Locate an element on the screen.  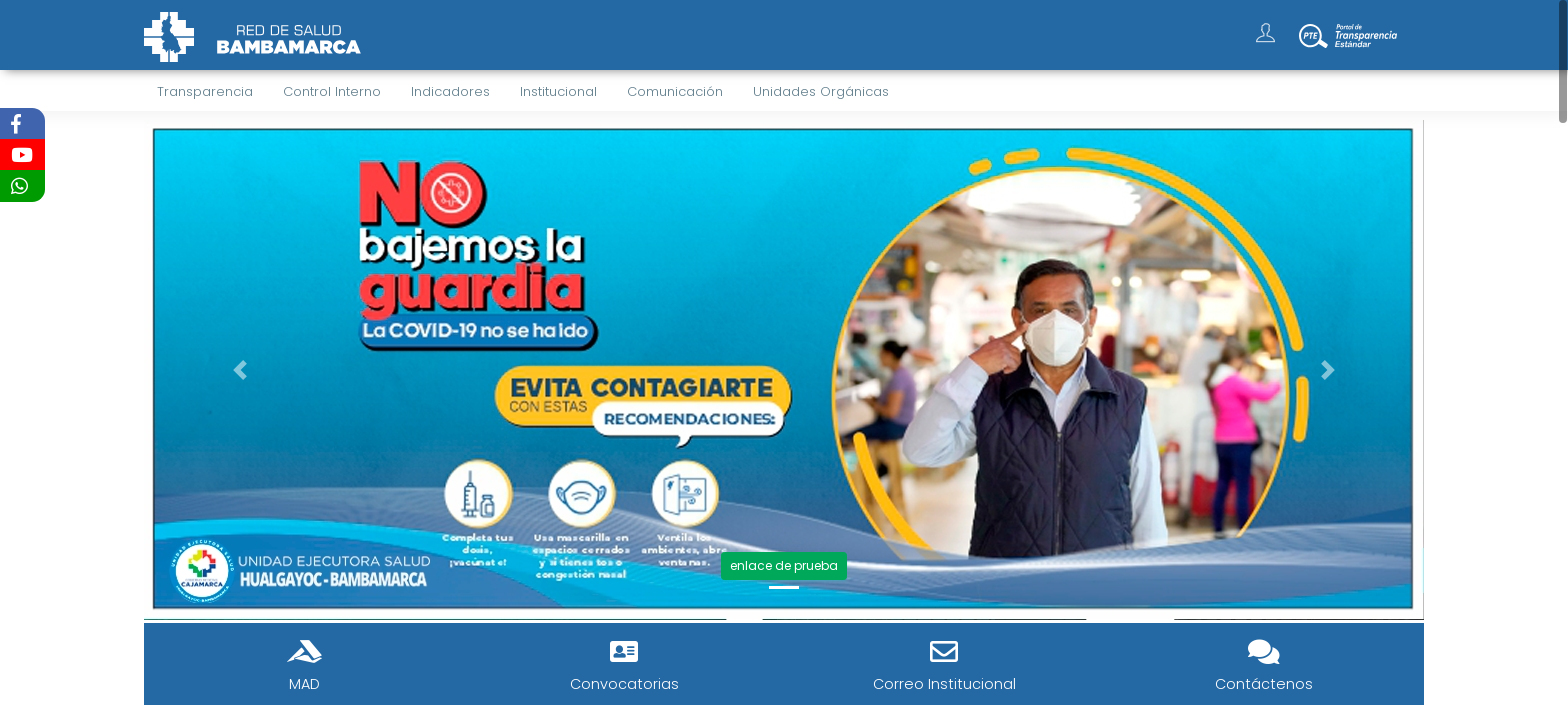
Correo Institucional is located at coordinates (944, 684).